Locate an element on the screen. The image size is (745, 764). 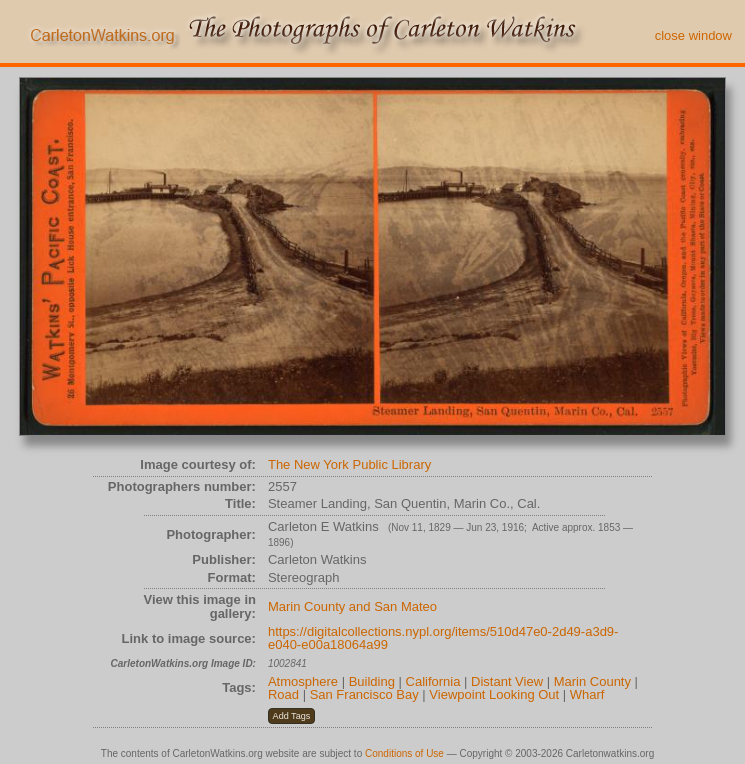
Marin County and San Mateo is located at coordinates (352, 606).